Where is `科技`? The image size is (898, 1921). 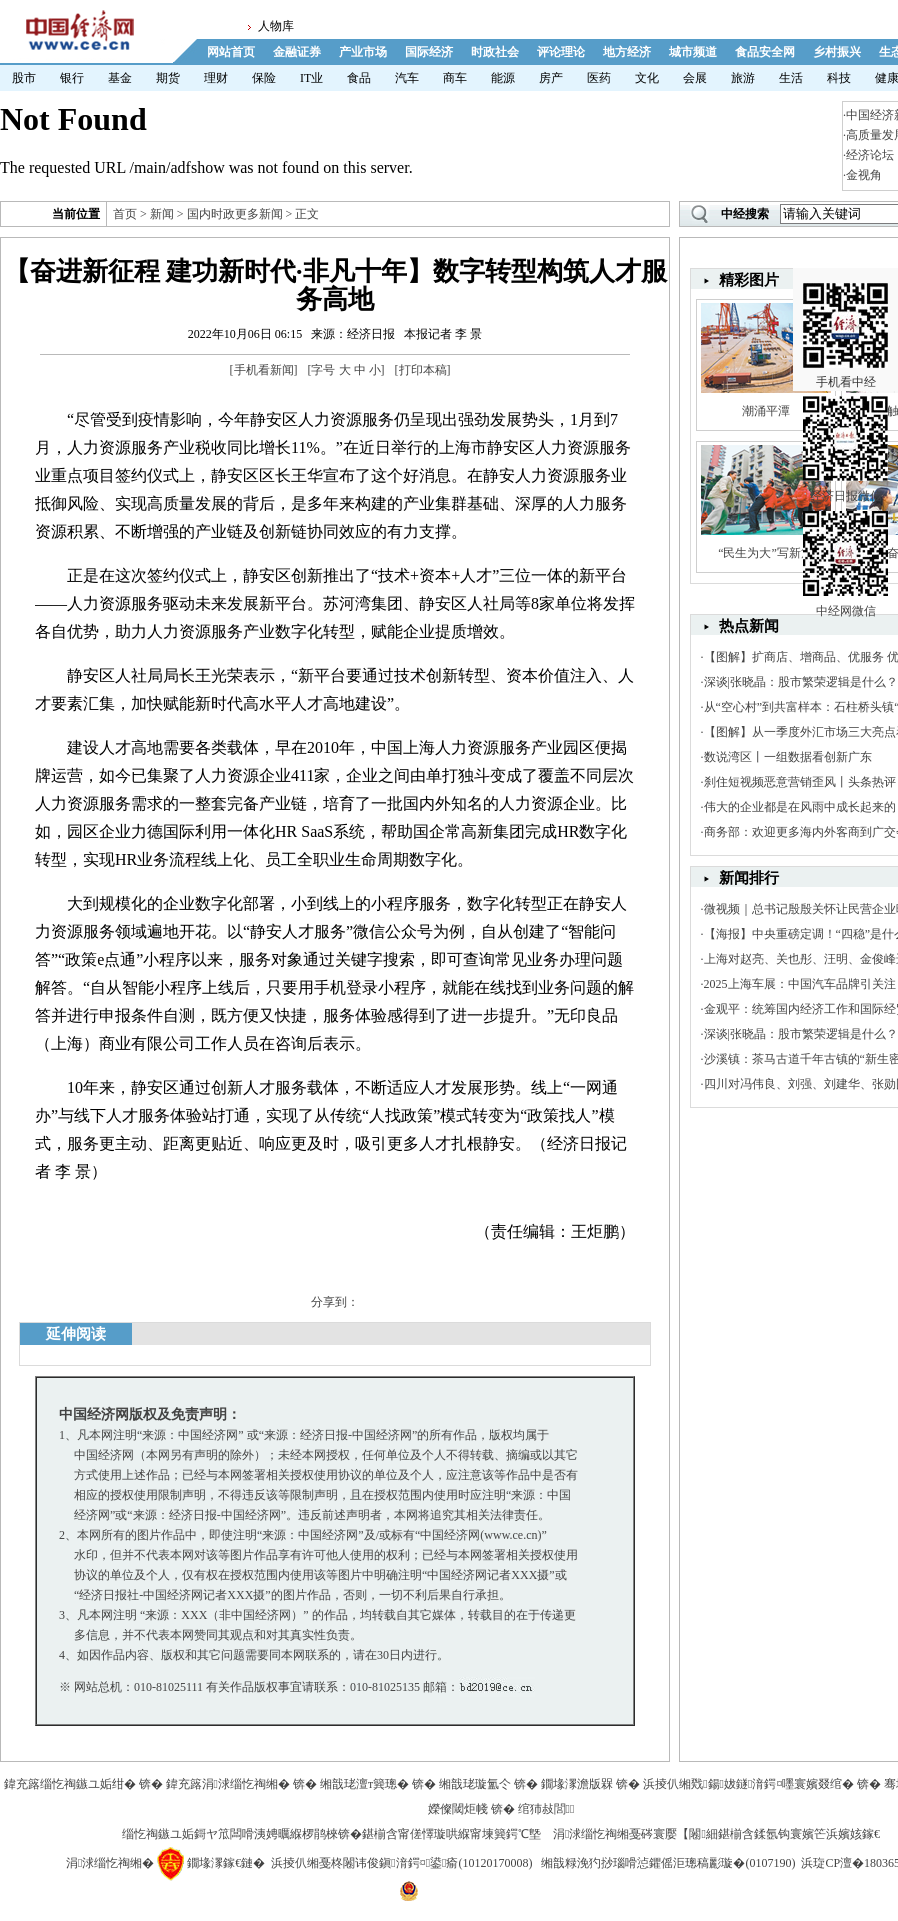 科技 is located at coordinates (839, 78).